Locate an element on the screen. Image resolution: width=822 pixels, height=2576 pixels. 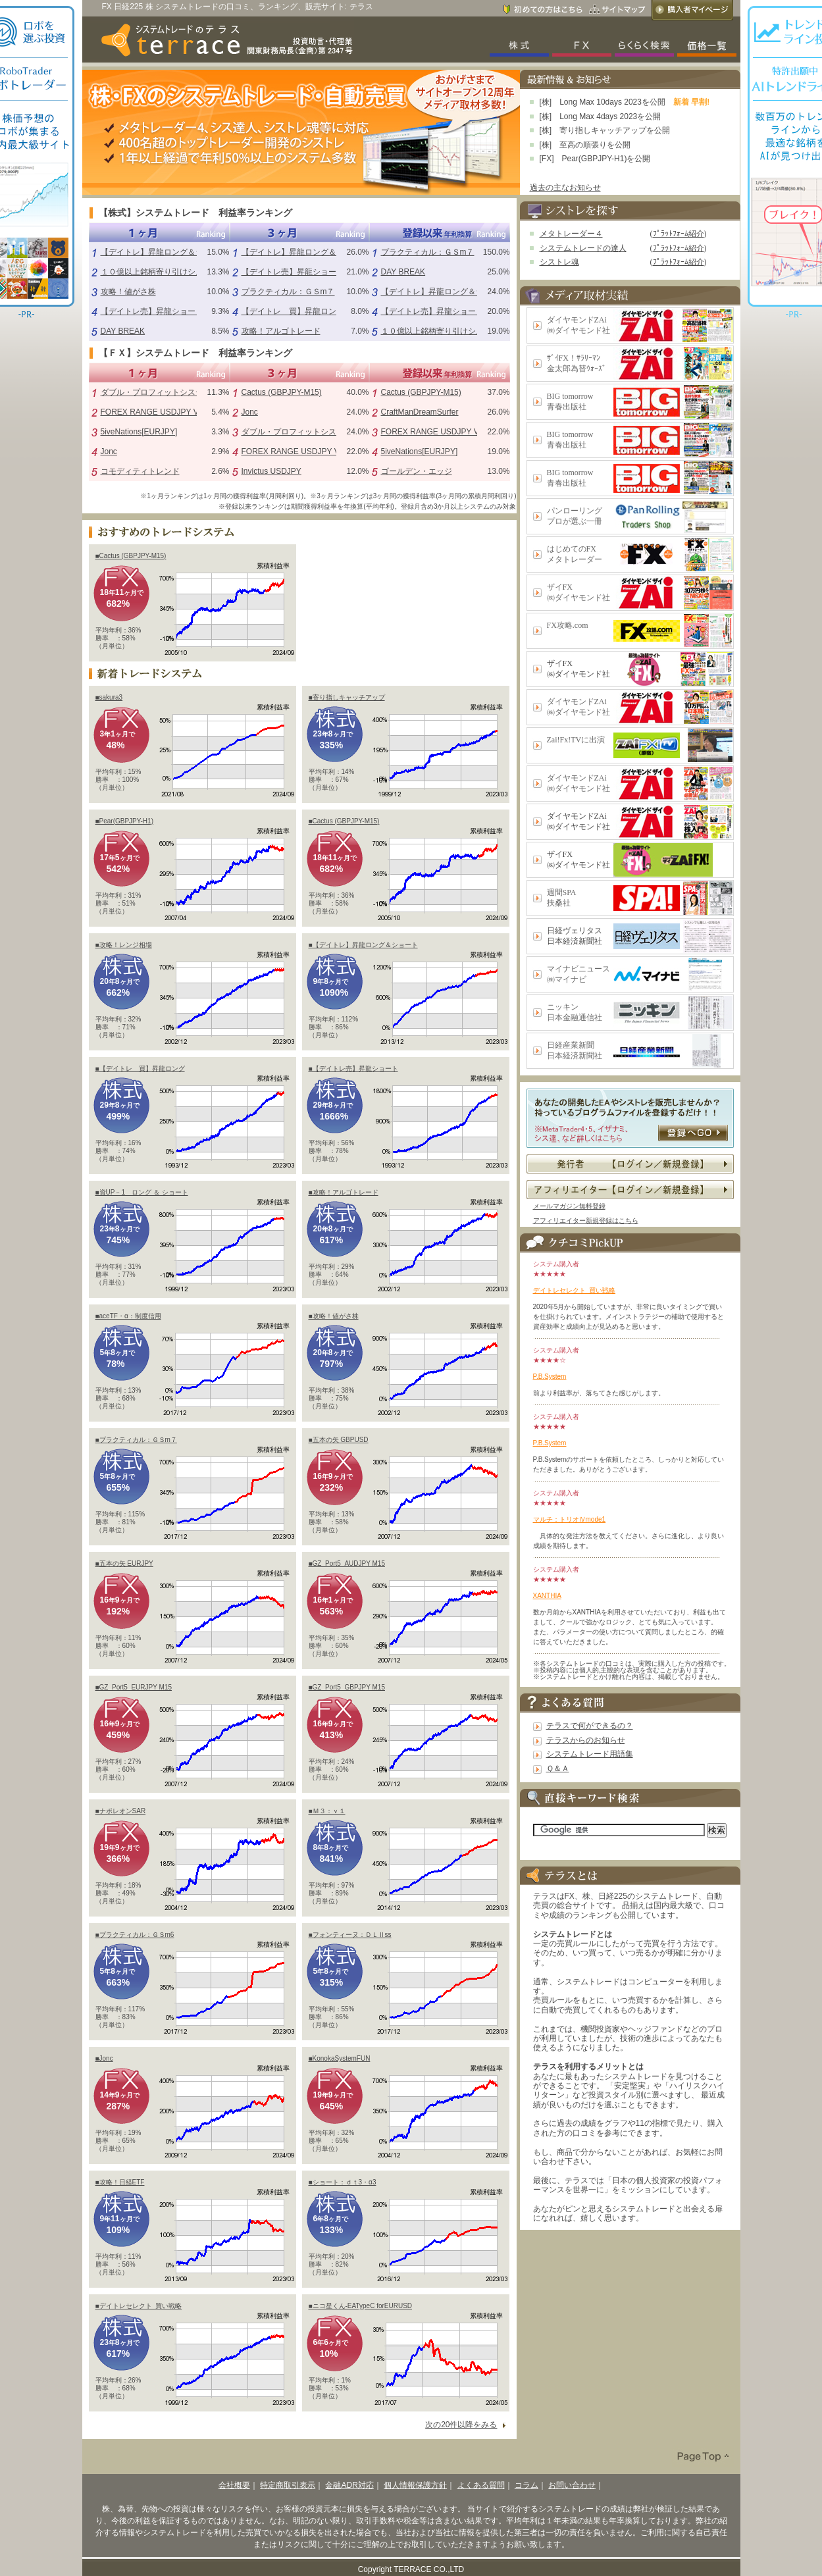
FOREX RANGE USDJPY V1.0 is located at coordinates (155, 412).